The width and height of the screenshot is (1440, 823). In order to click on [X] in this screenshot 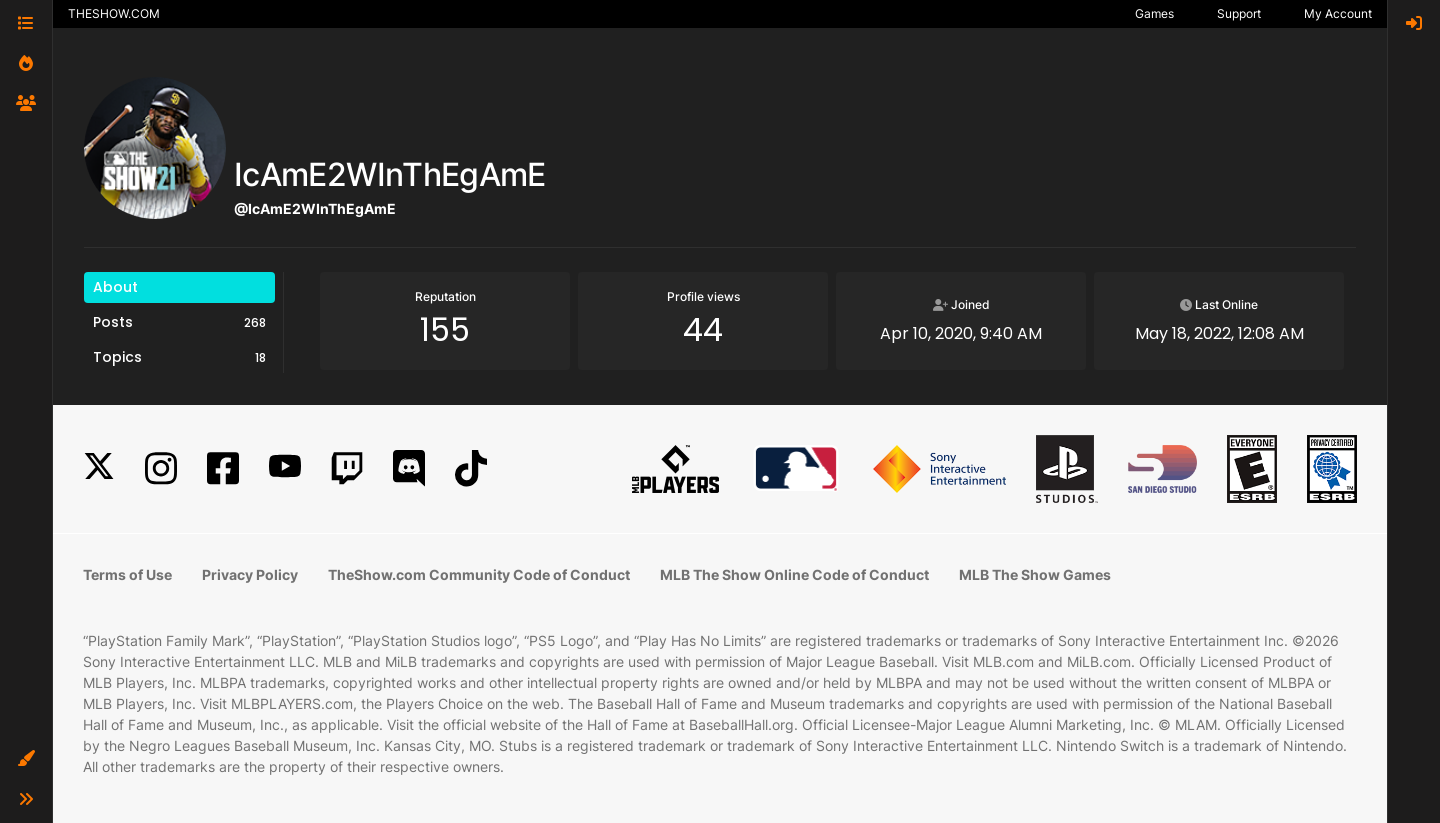, I will do `click(99, 468)`.